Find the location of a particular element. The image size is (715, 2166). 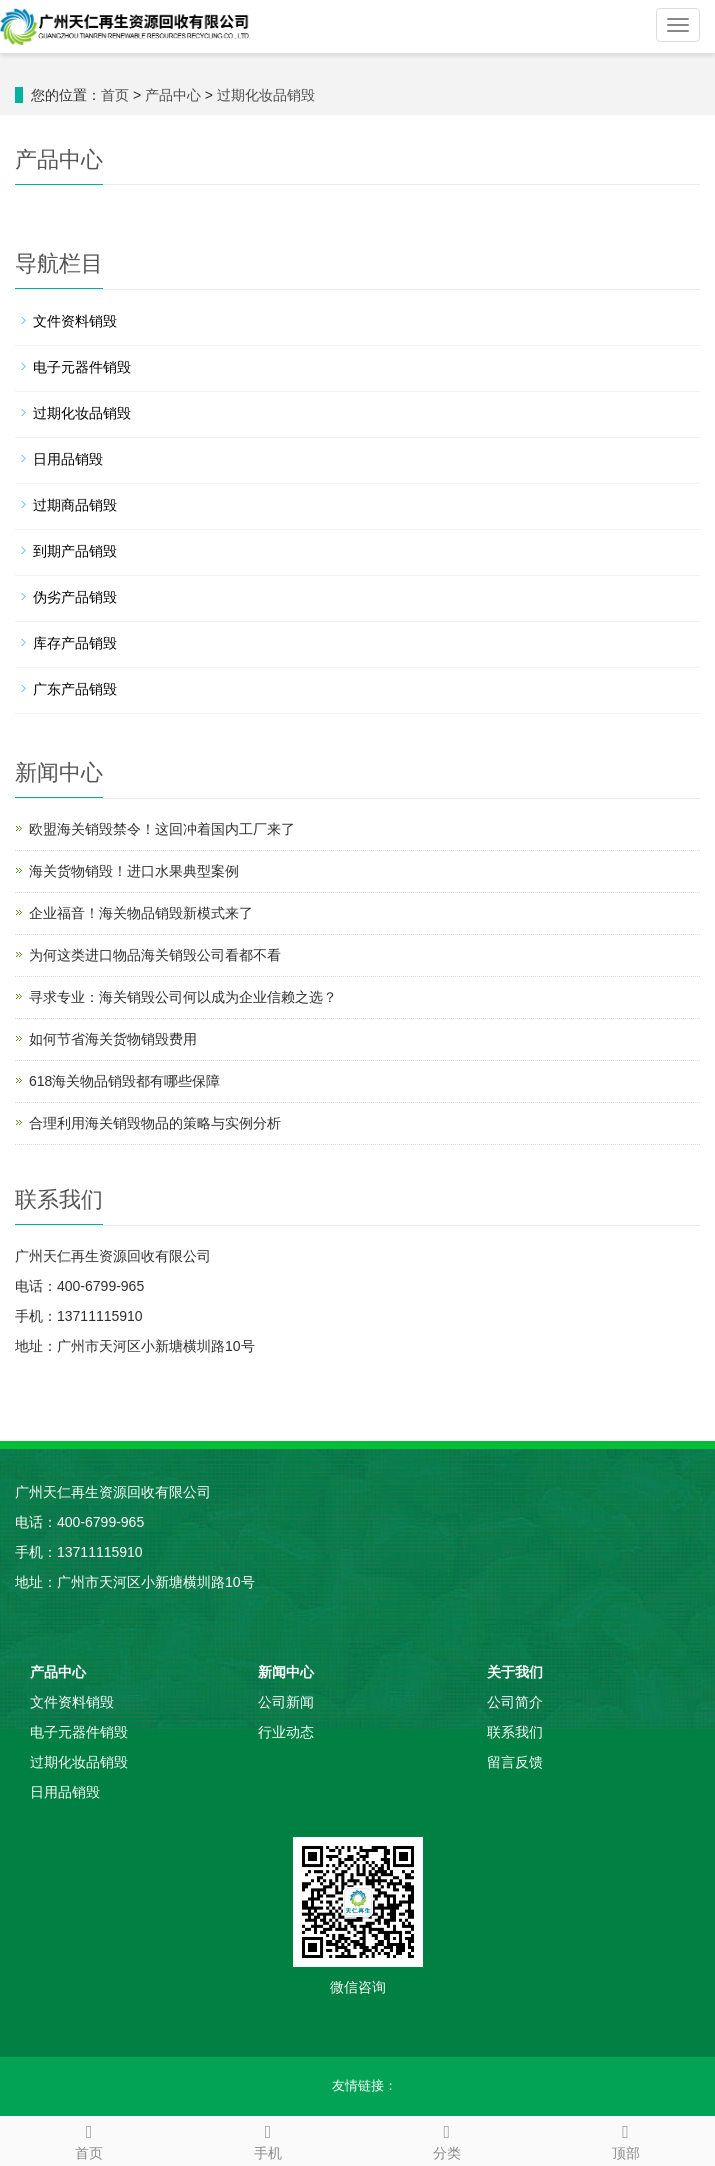

企业福音！海关物品销毁新模式来了 is located at coordinates (141, 913).